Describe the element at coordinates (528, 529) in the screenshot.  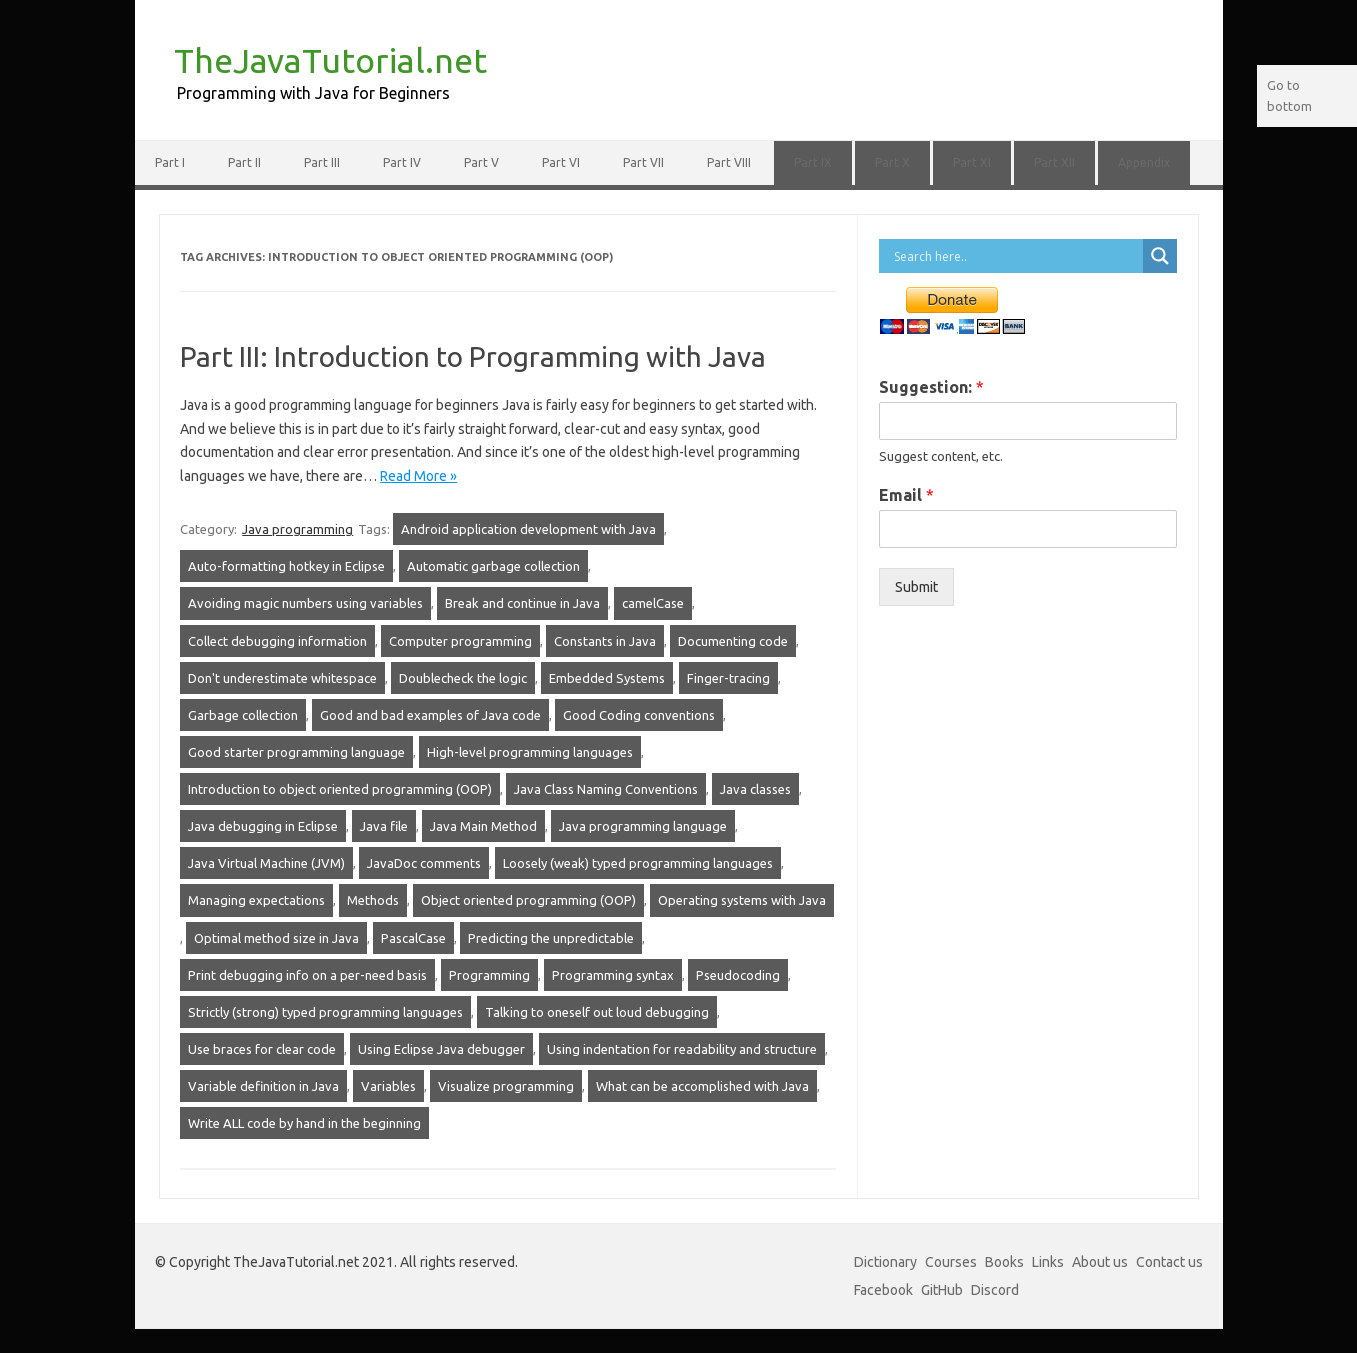
I see `Android application development with Java` at that location.